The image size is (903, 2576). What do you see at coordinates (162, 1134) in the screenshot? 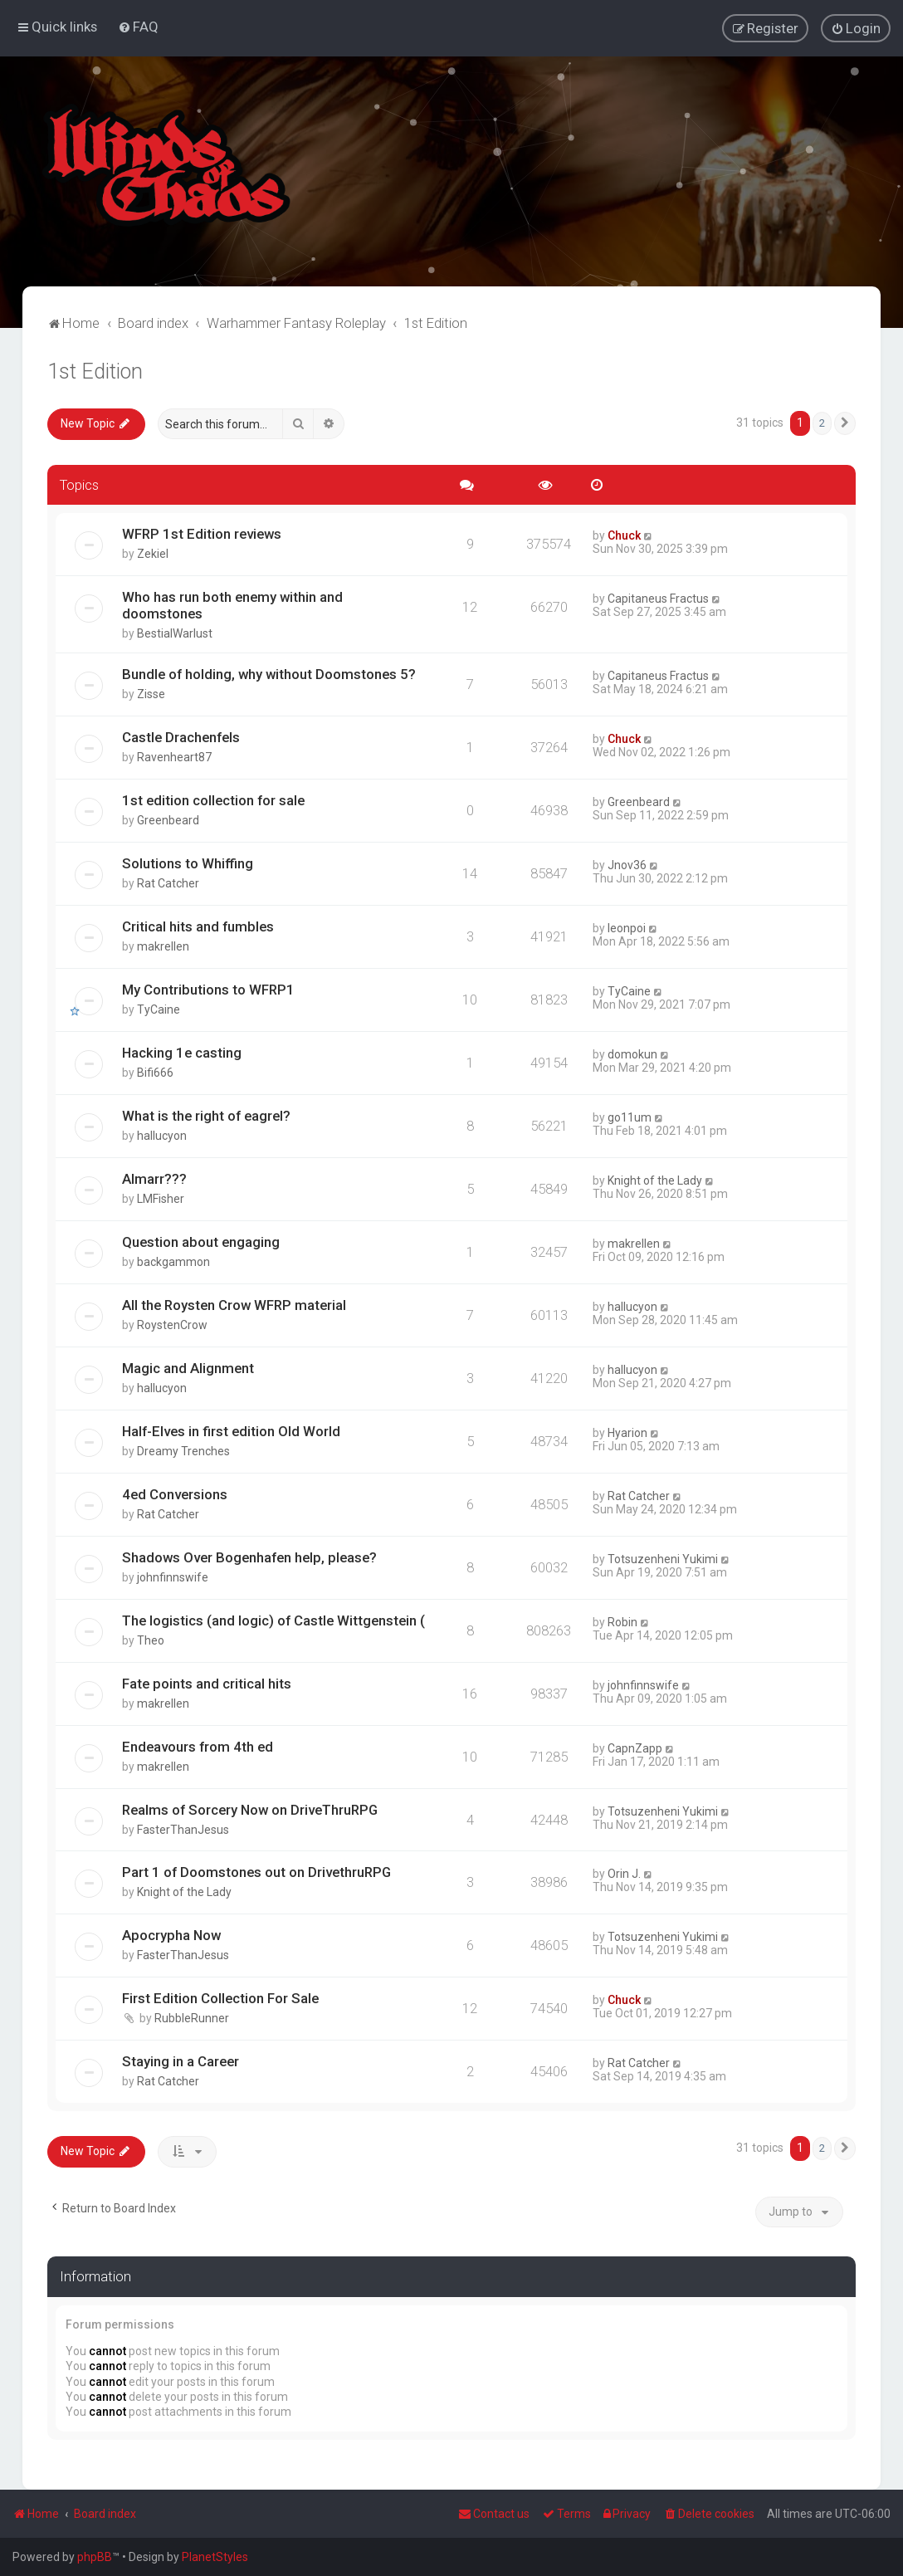
I see `hallucyon` at bounding box center [162, 1134].